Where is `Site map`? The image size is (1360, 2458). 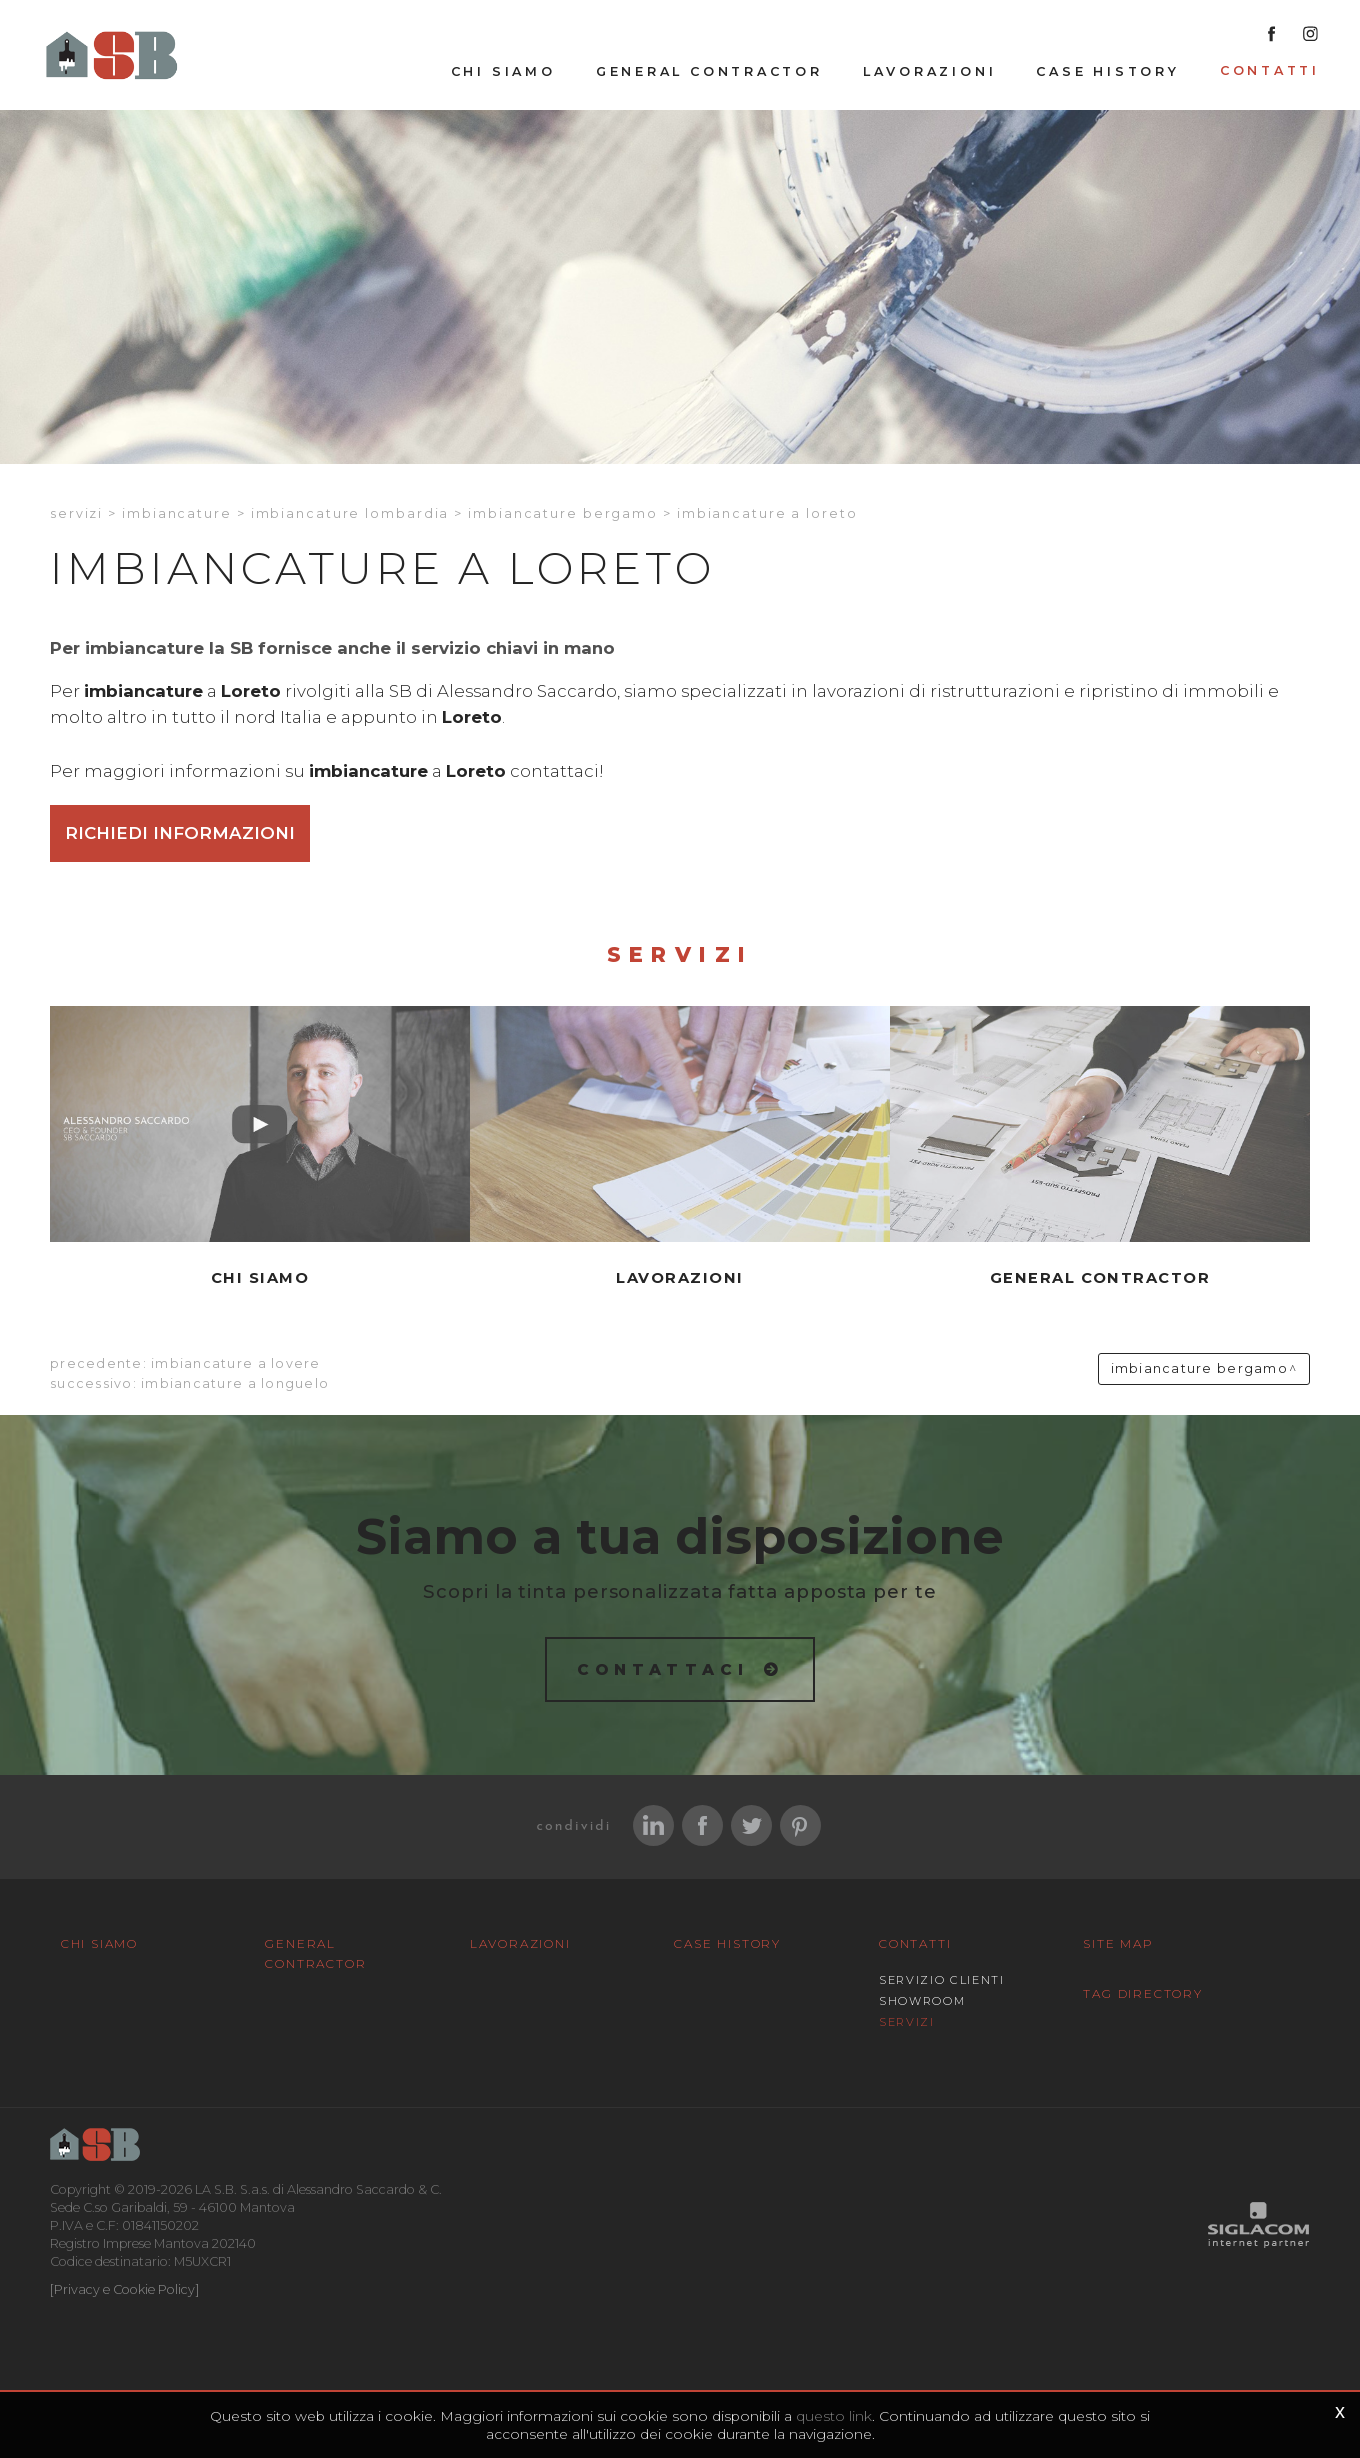 Site map is located at coordinates (1118, 1943).